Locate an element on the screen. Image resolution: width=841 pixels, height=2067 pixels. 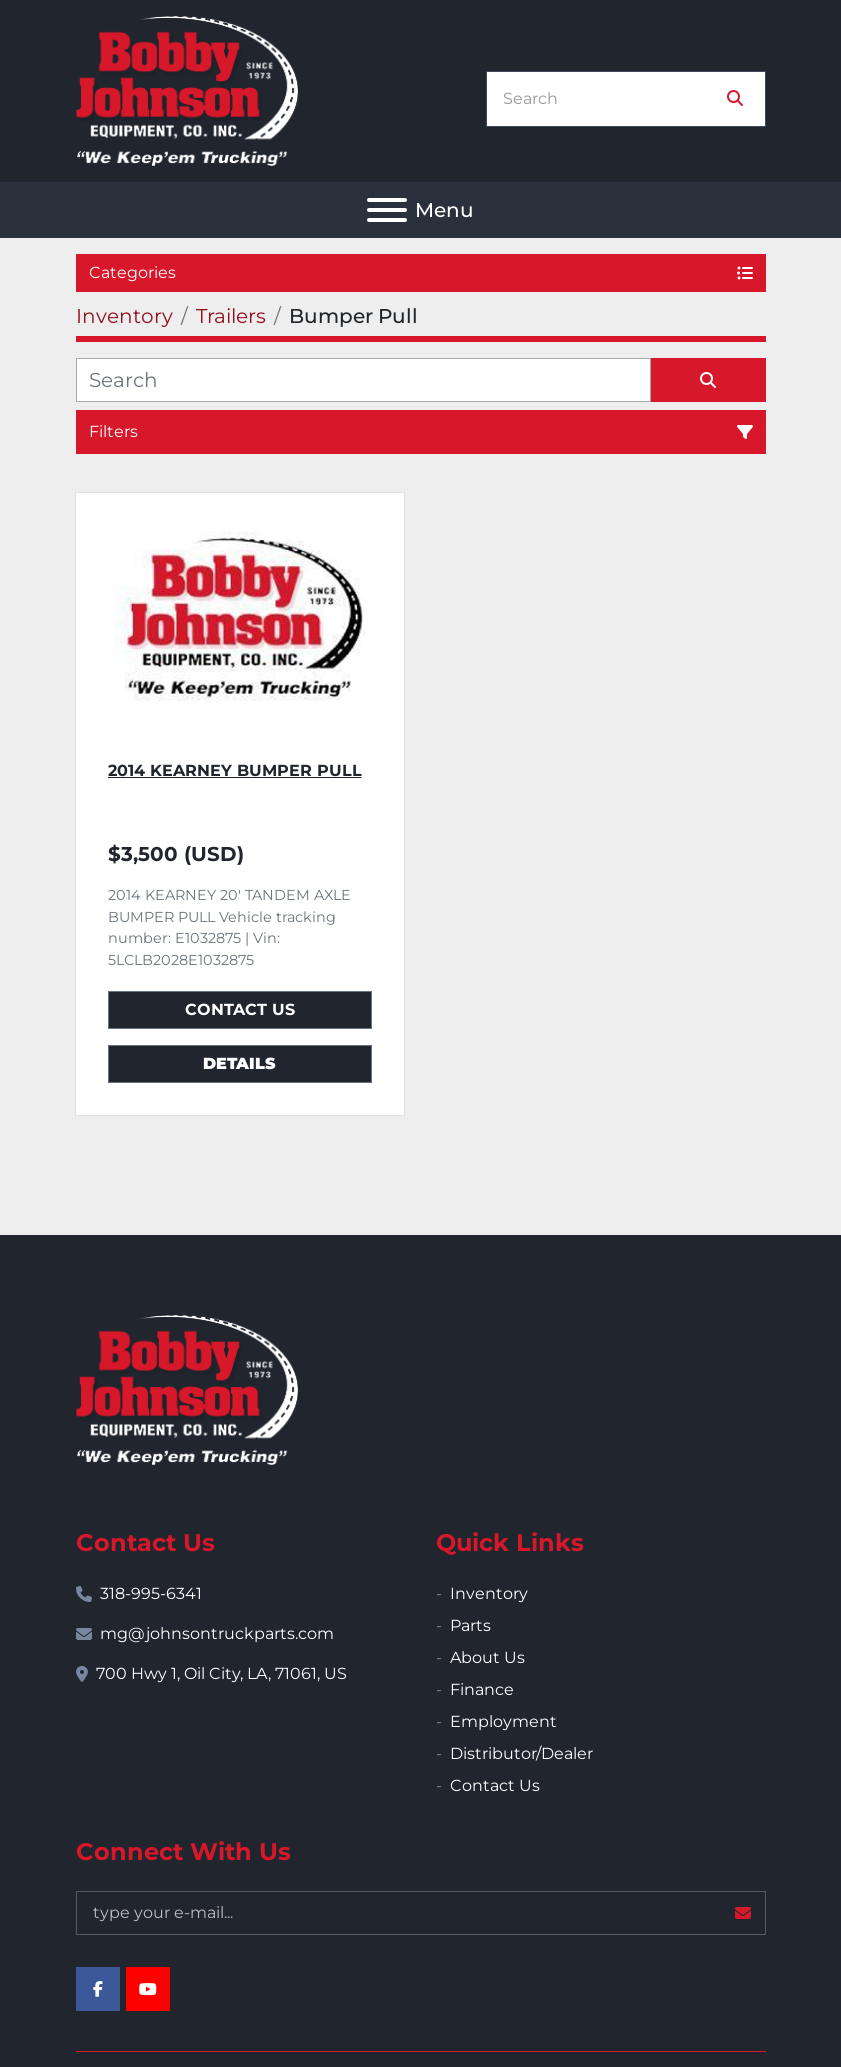
mg@johnsontruckparts.com is located at coordinates (217, 1633).